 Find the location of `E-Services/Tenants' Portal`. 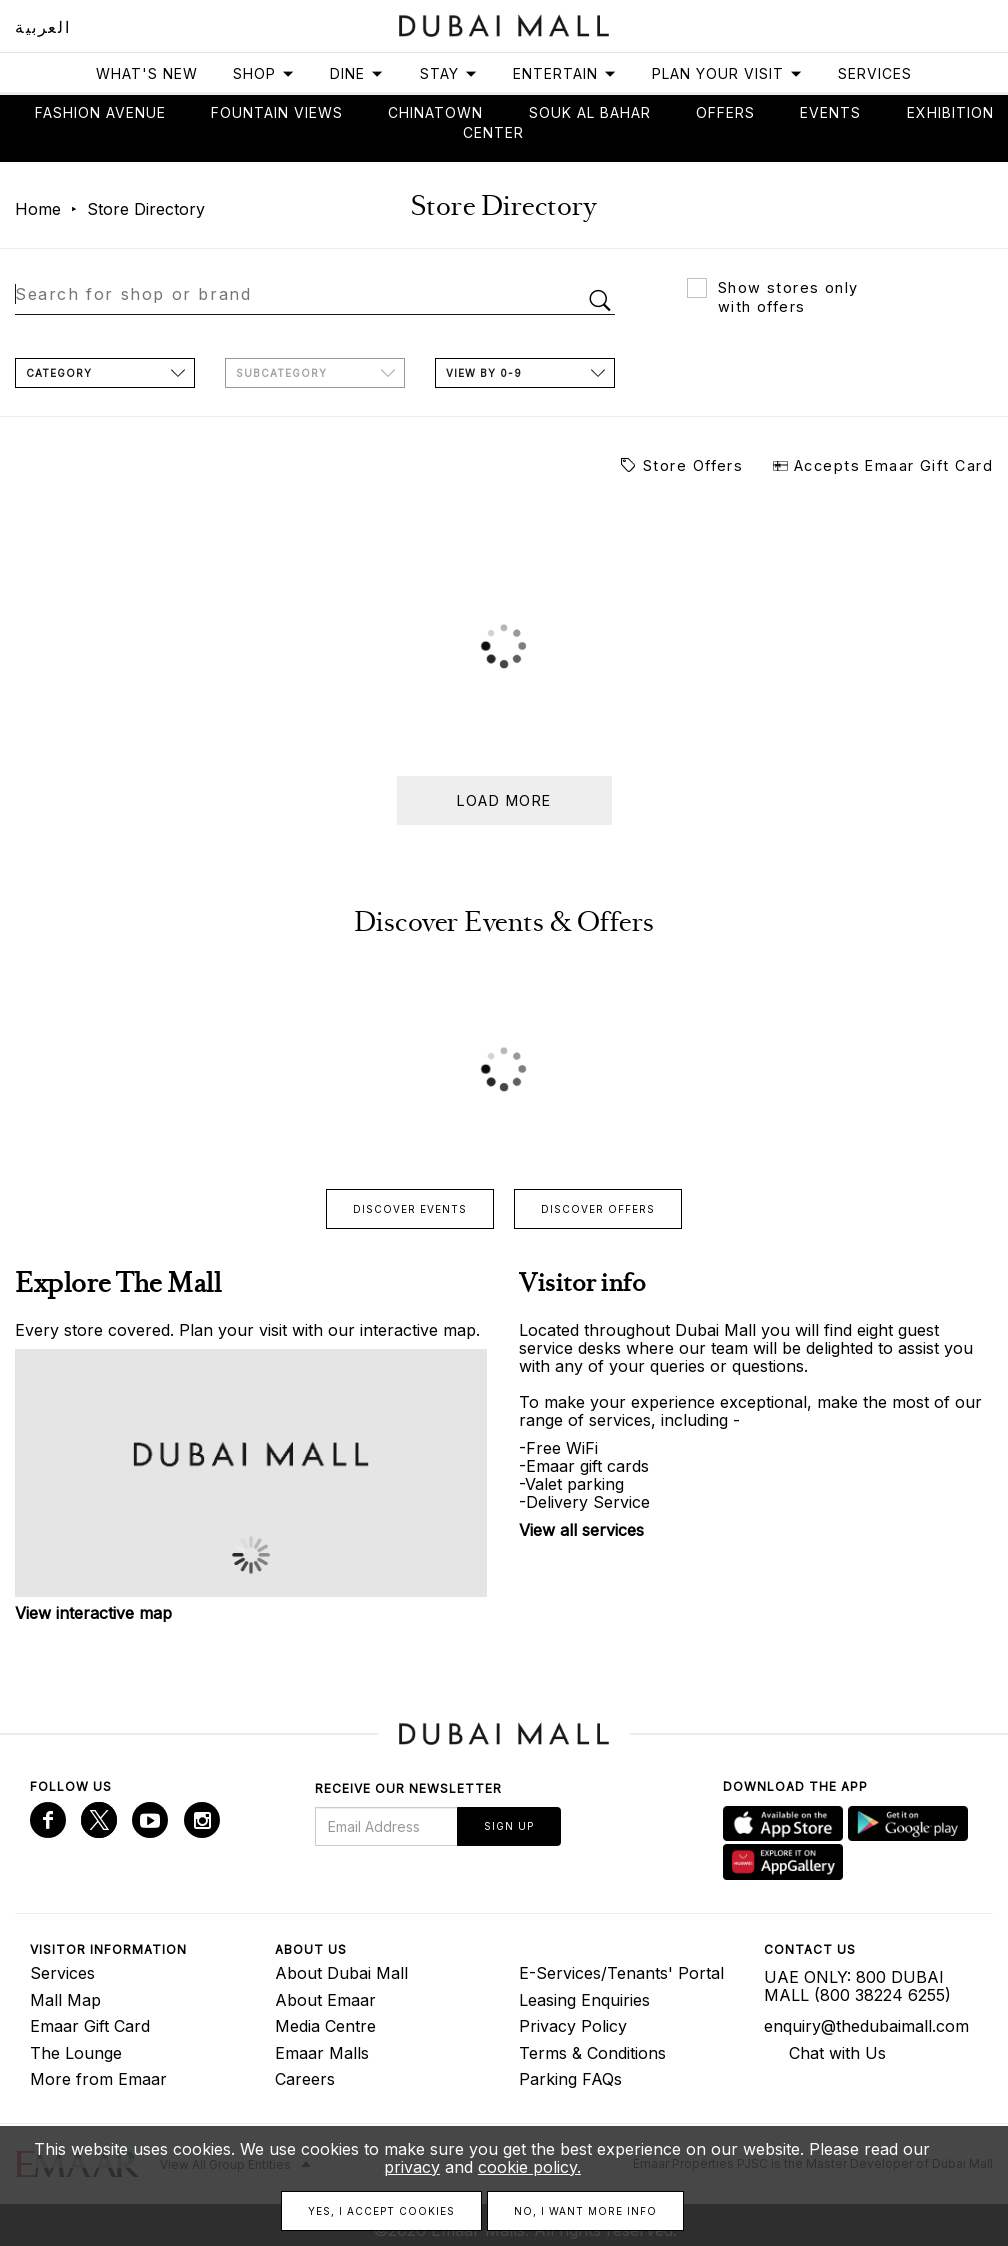

E-Services/Tenants' Portal is located at coordinates (621, 1973).